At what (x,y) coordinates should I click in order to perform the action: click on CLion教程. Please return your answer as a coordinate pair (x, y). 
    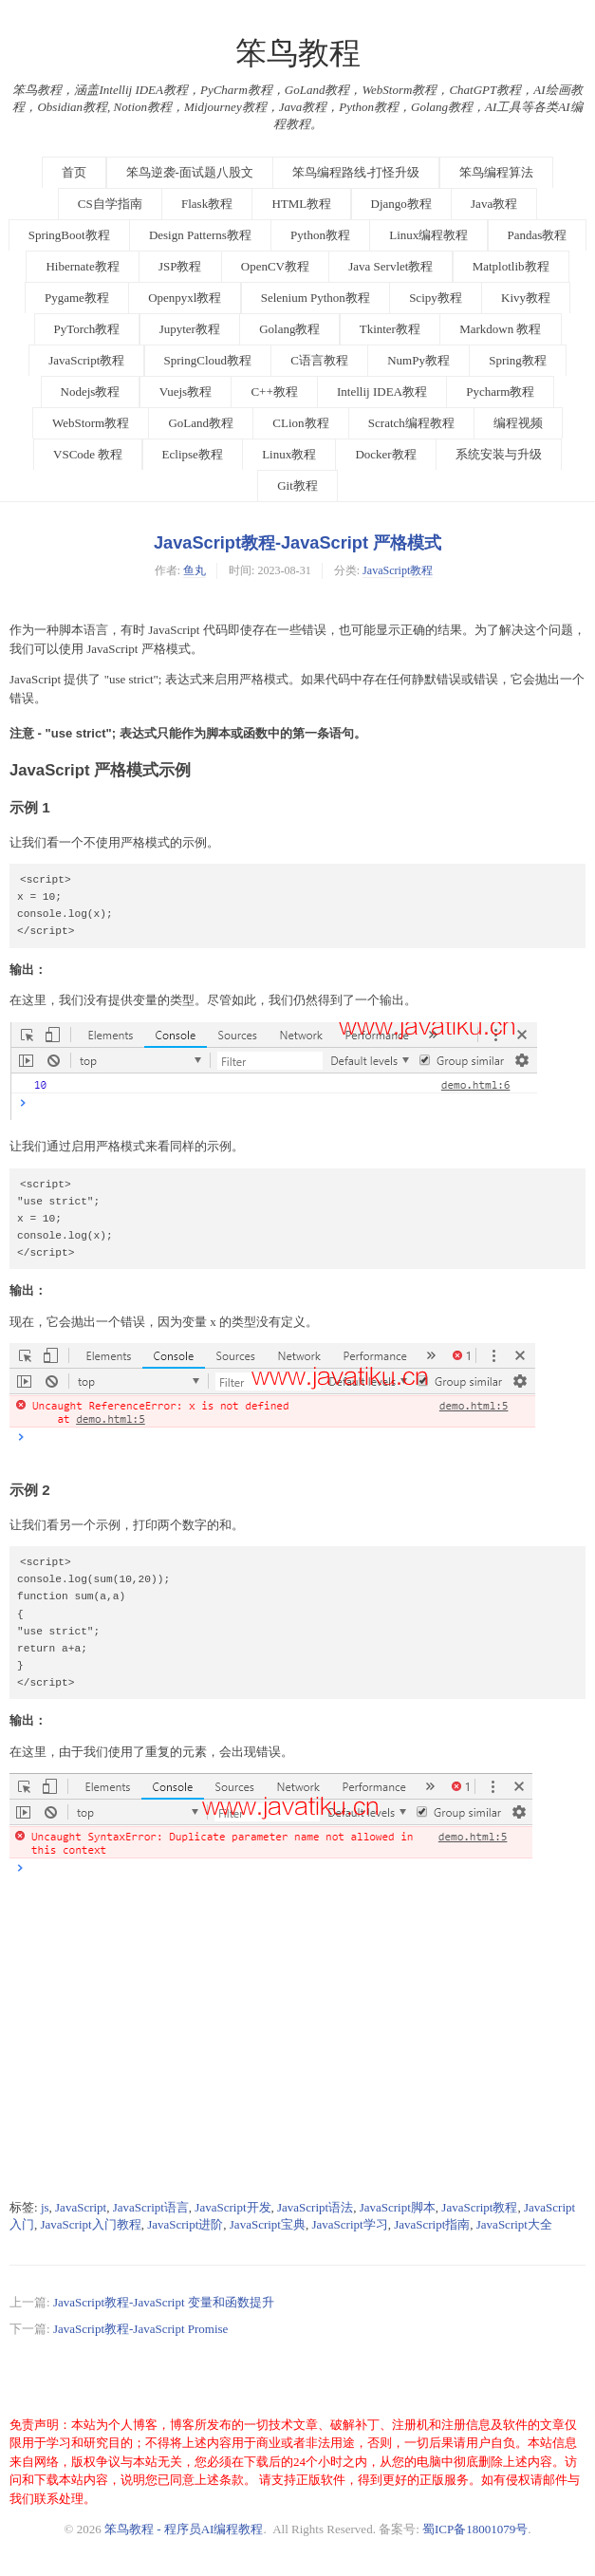
    Looking at the image, I should click on (300, 423).